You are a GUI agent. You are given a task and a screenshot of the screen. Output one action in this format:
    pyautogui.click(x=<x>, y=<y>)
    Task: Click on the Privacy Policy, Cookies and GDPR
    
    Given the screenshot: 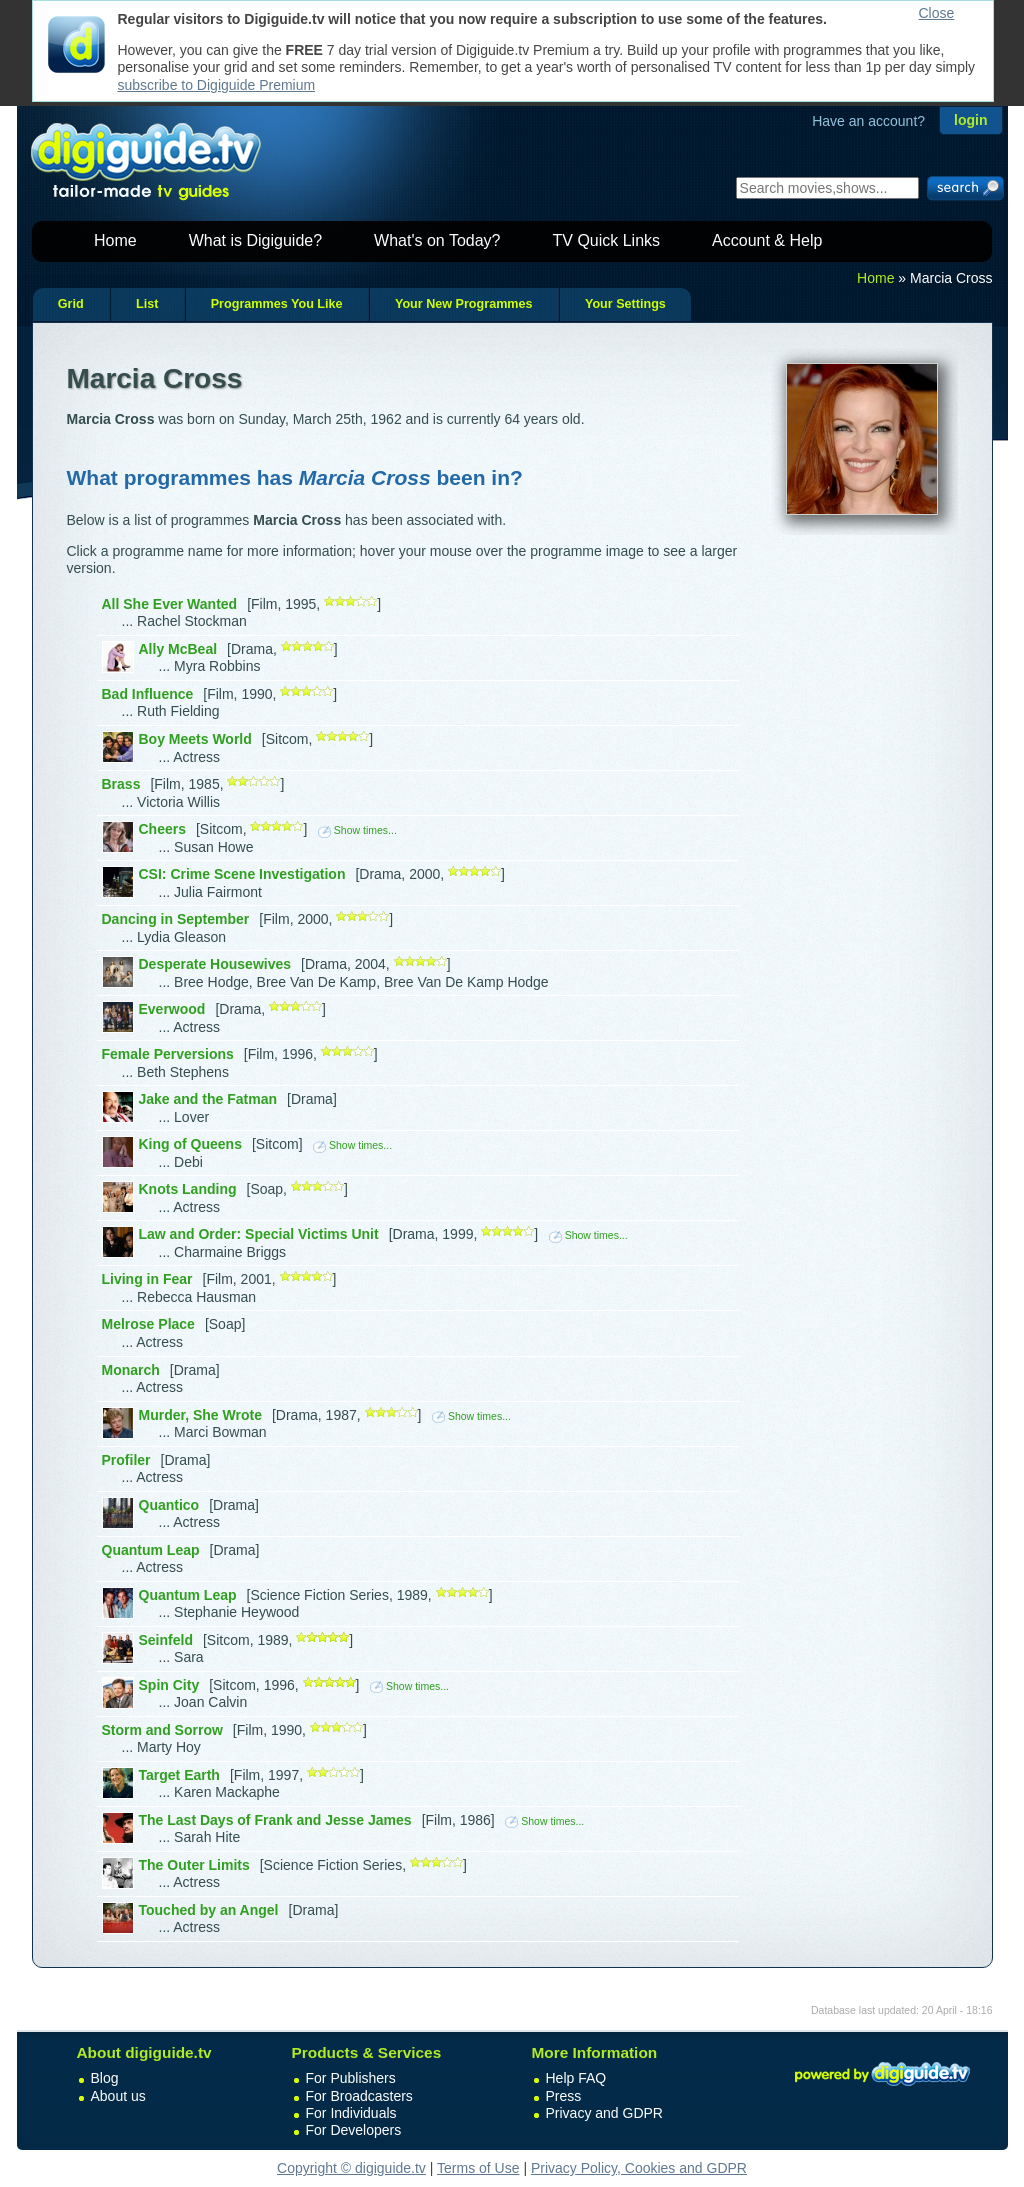 What is the action you would take?
    pyautogui.click(x=639, y=2168)
    